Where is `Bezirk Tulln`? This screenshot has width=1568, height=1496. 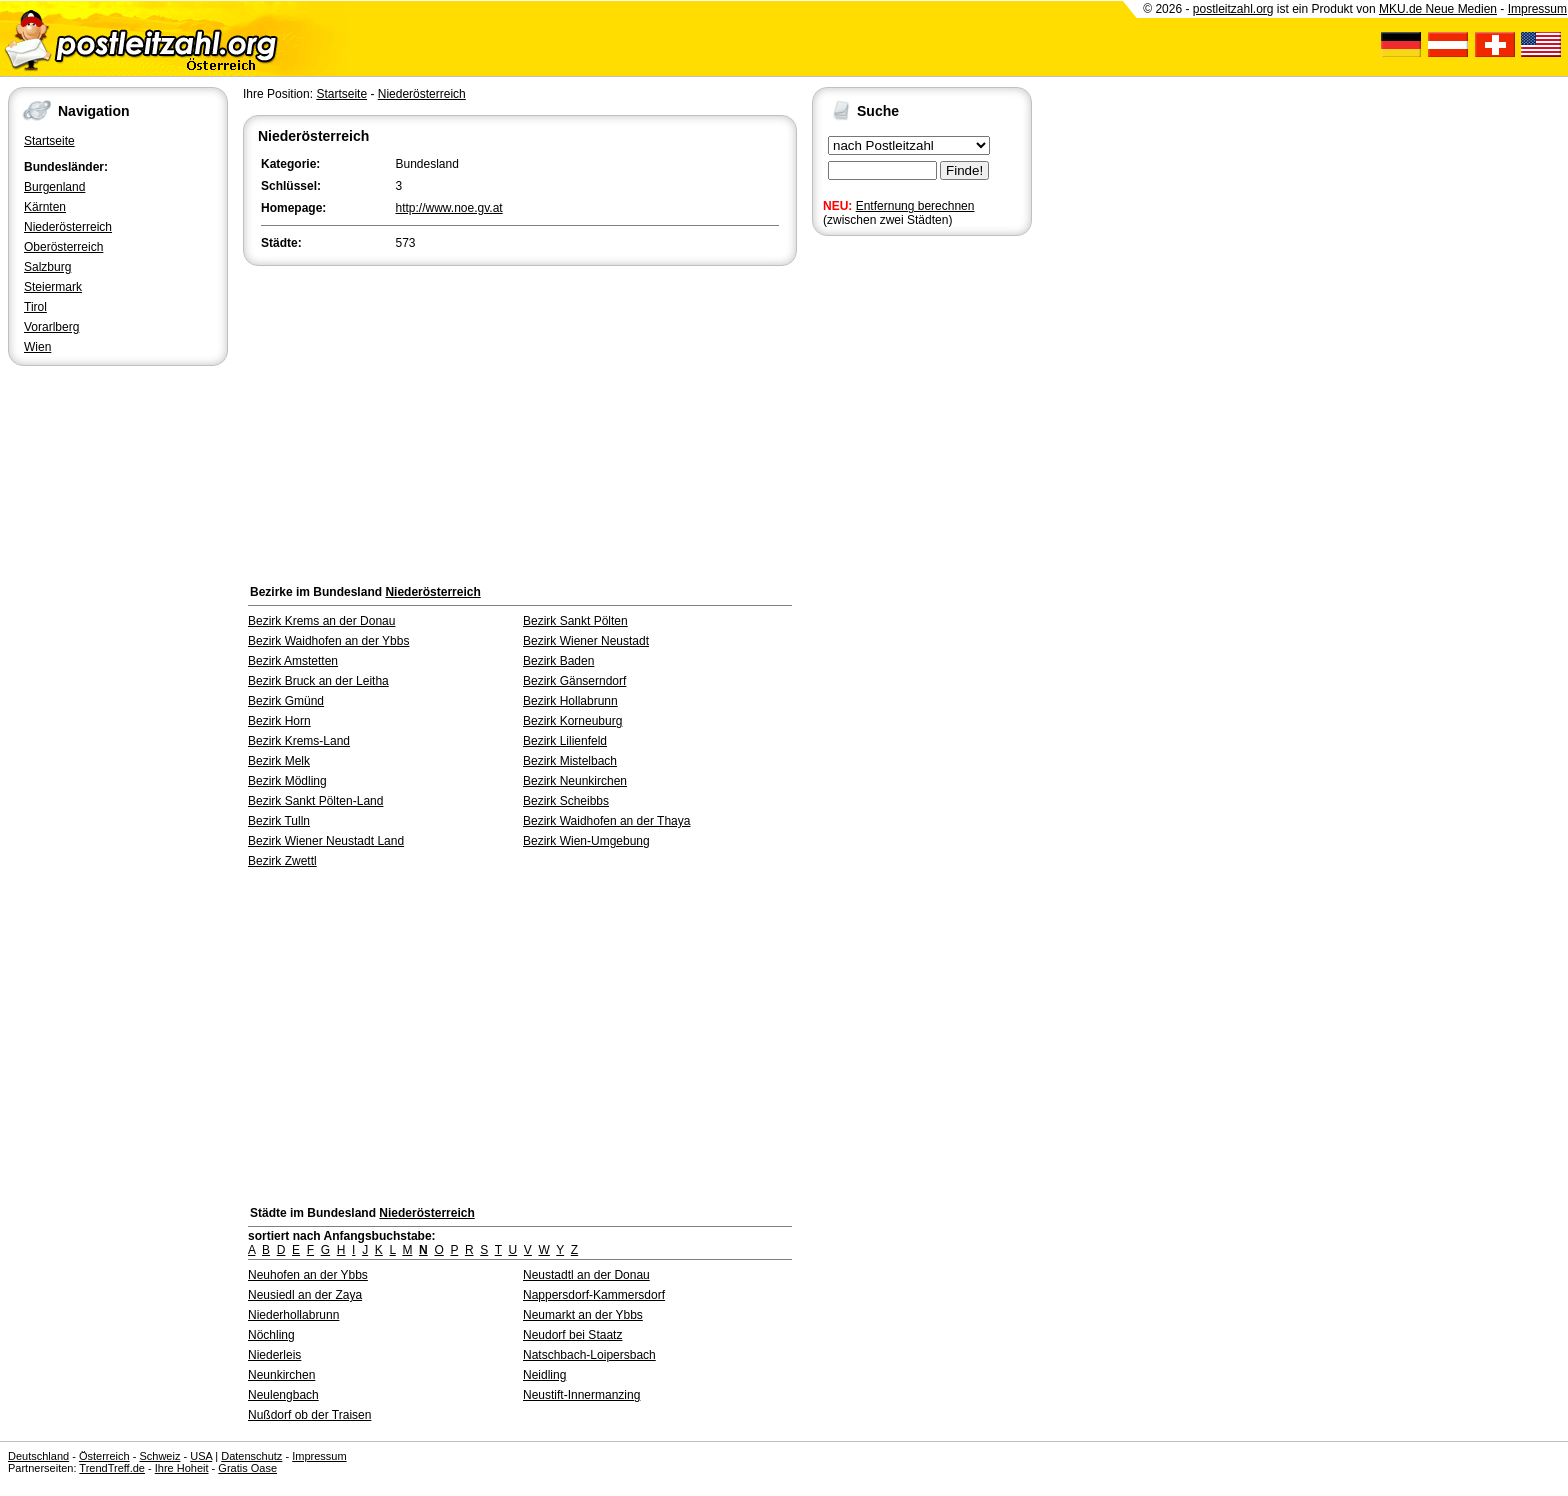 Bezirk Tulln is located at coordinates (279, 821).